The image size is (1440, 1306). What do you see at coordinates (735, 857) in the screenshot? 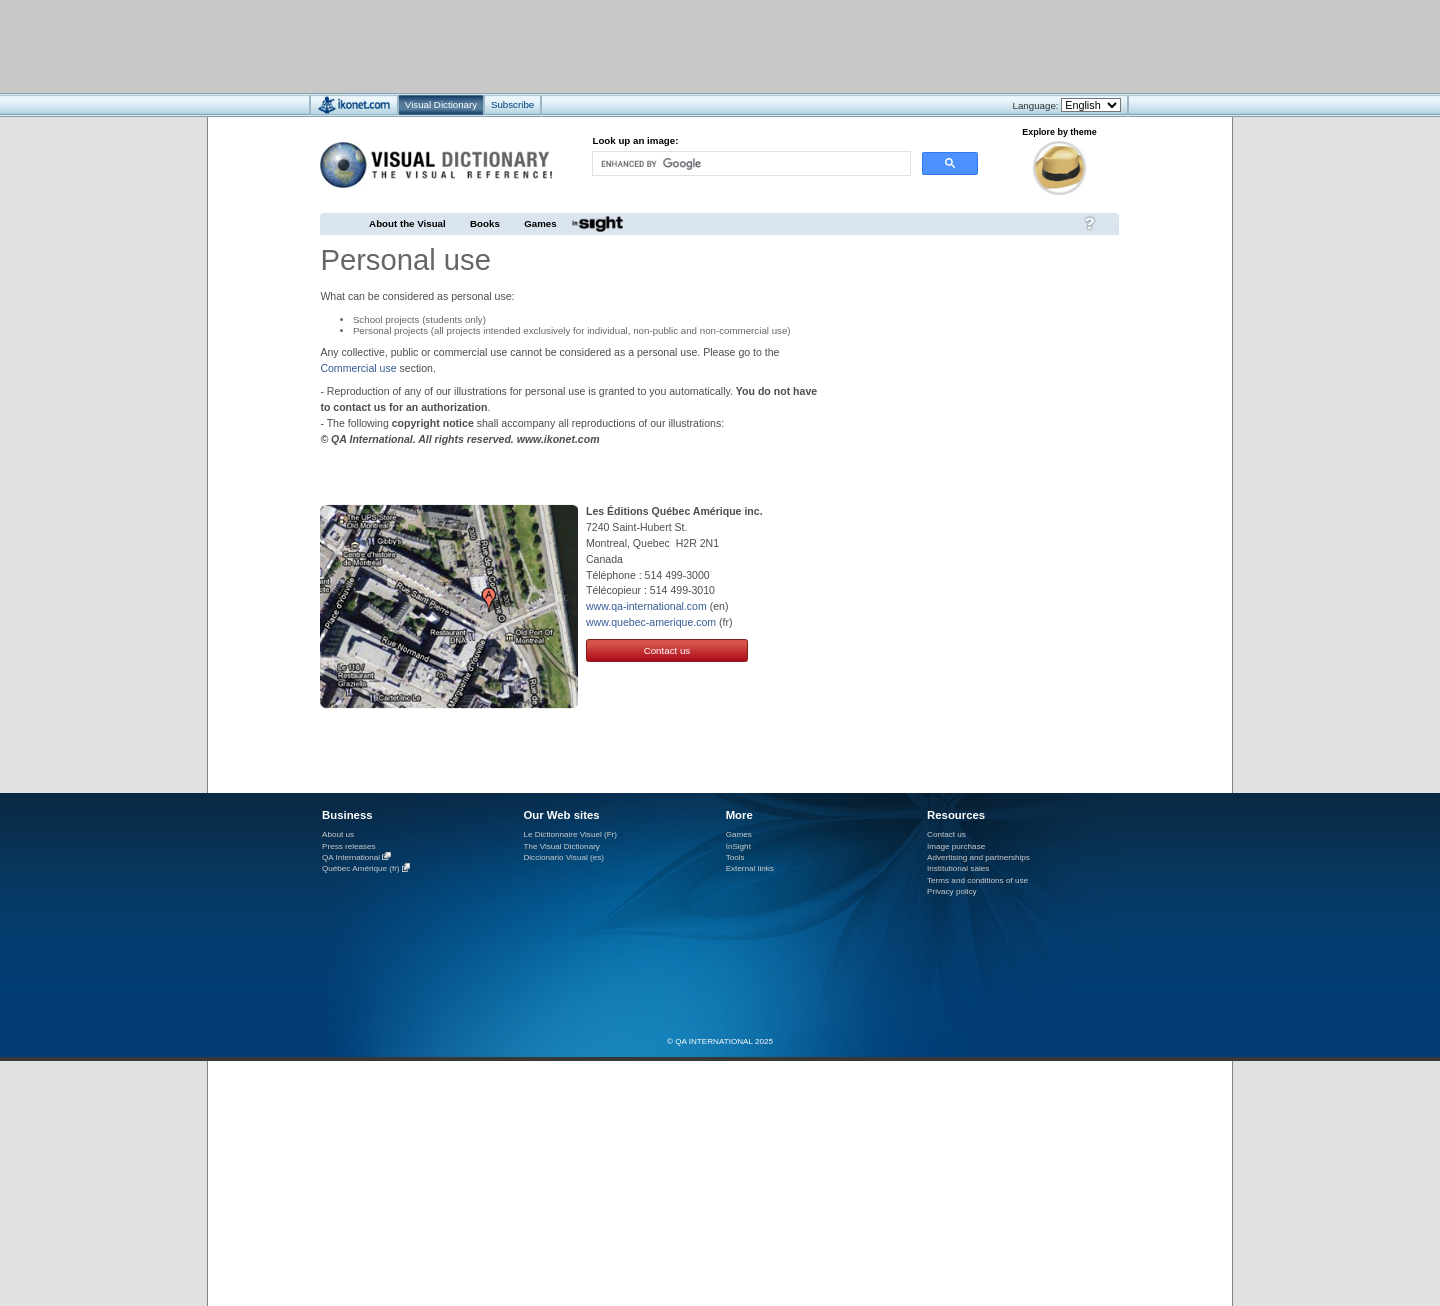
I see `Tools` at bounding box center [735, 857].